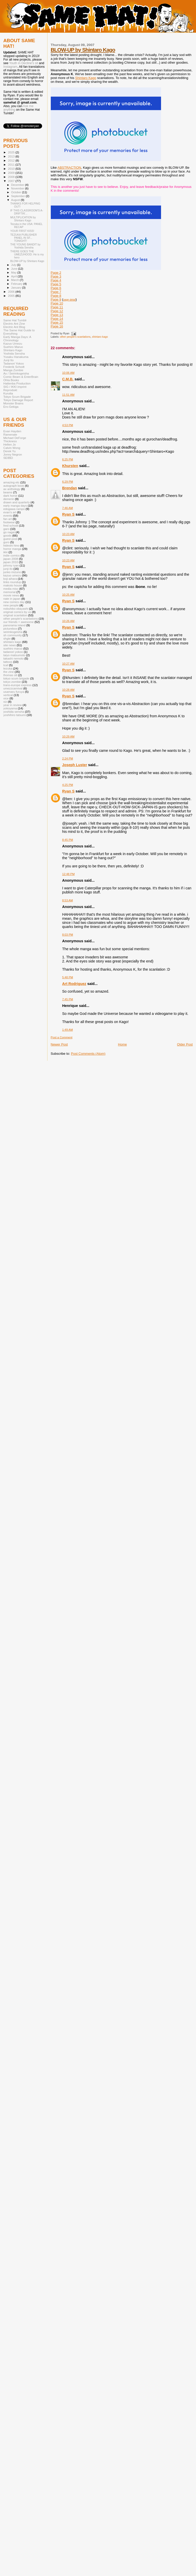 Image resolution: width=196 pixels, height=2576 pixels. Describe the element at coordinates (18, 196) in the screenshot. I see `September` at that location.